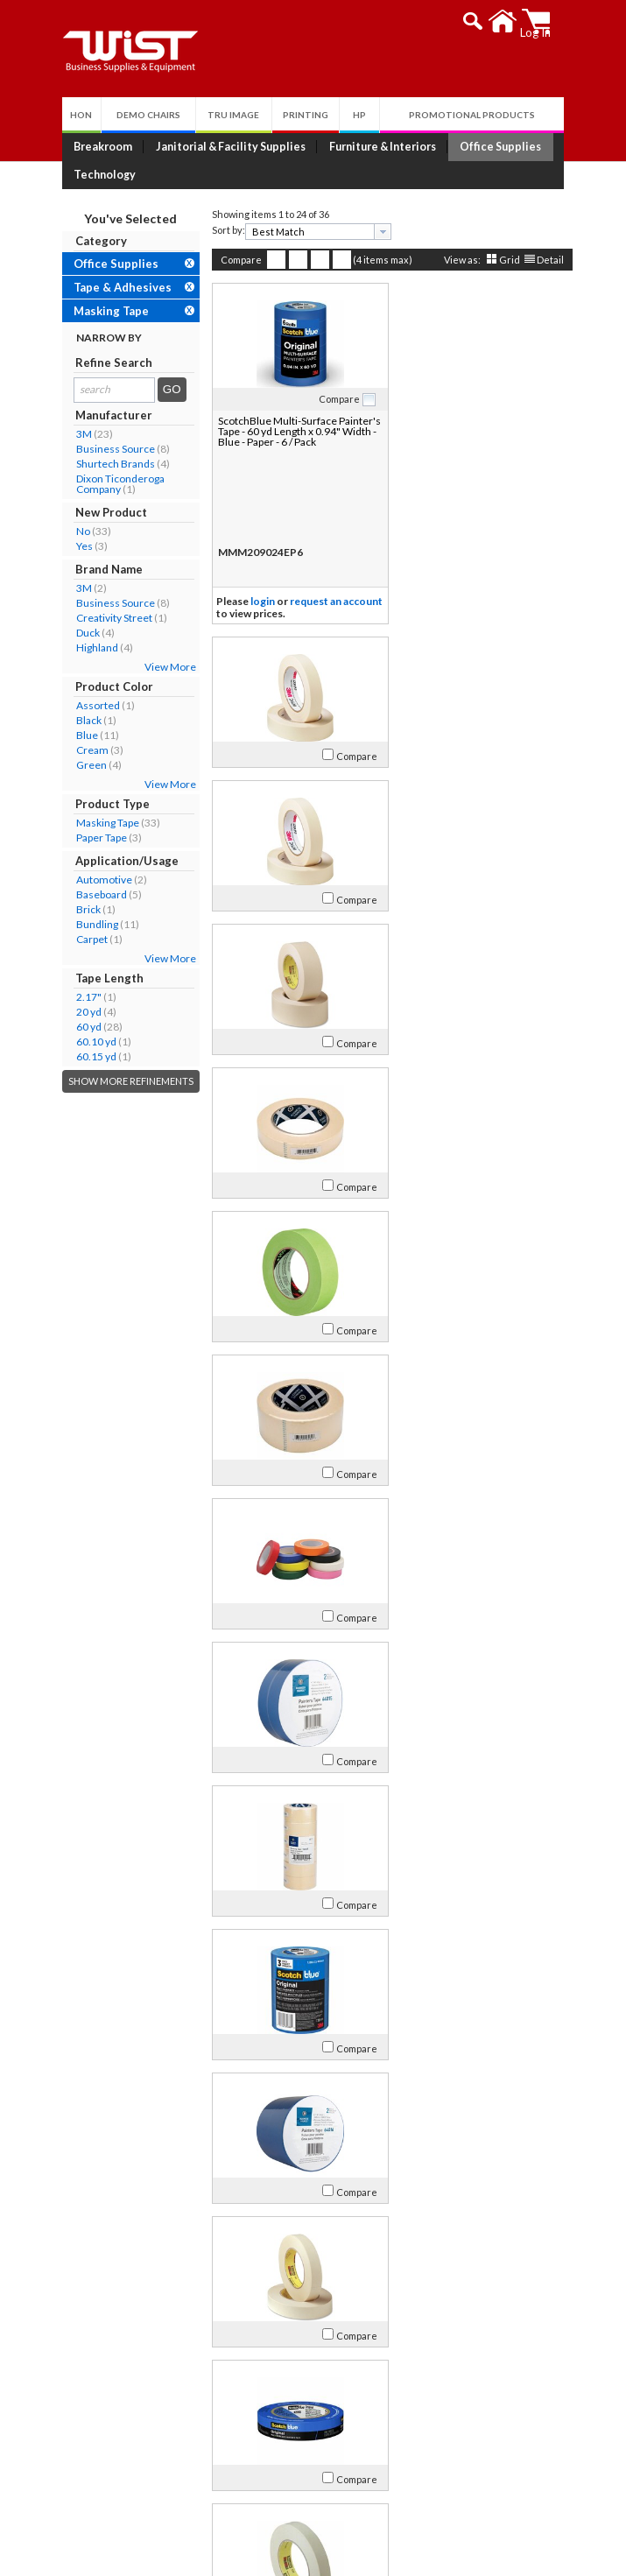 The width and height of the screenshot is (626, 2576). Describe the element at coordinates (166, 666) in the screenshot. I see `View More` at that location.